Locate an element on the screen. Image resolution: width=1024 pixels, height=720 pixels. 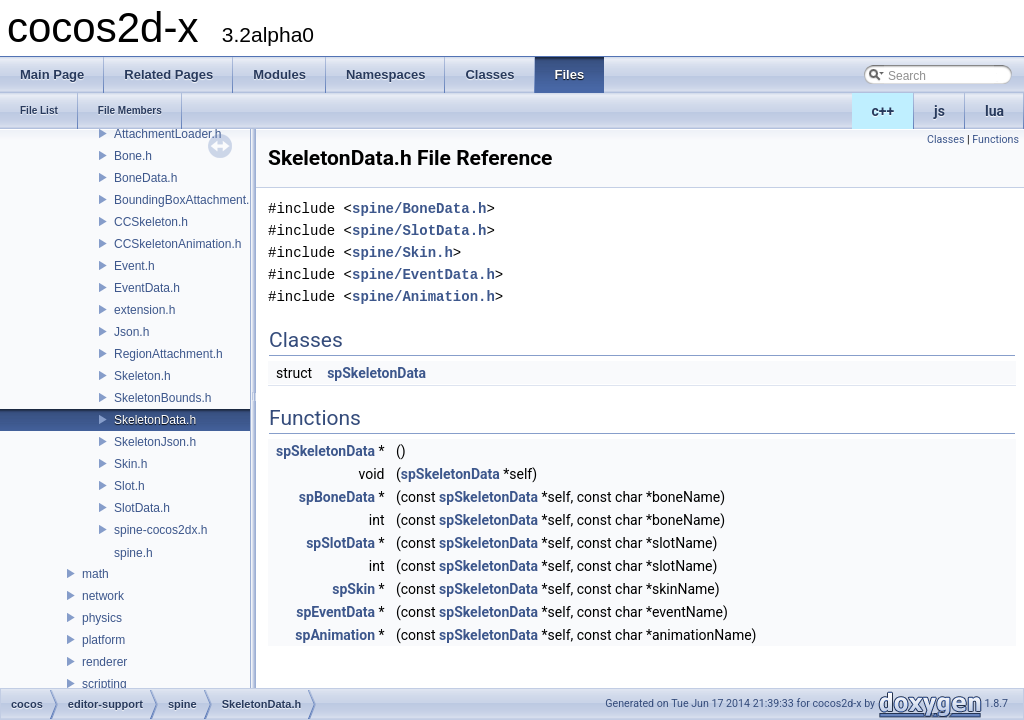
CCSkeletonAnimation.h is located at coordinates (177, 244).